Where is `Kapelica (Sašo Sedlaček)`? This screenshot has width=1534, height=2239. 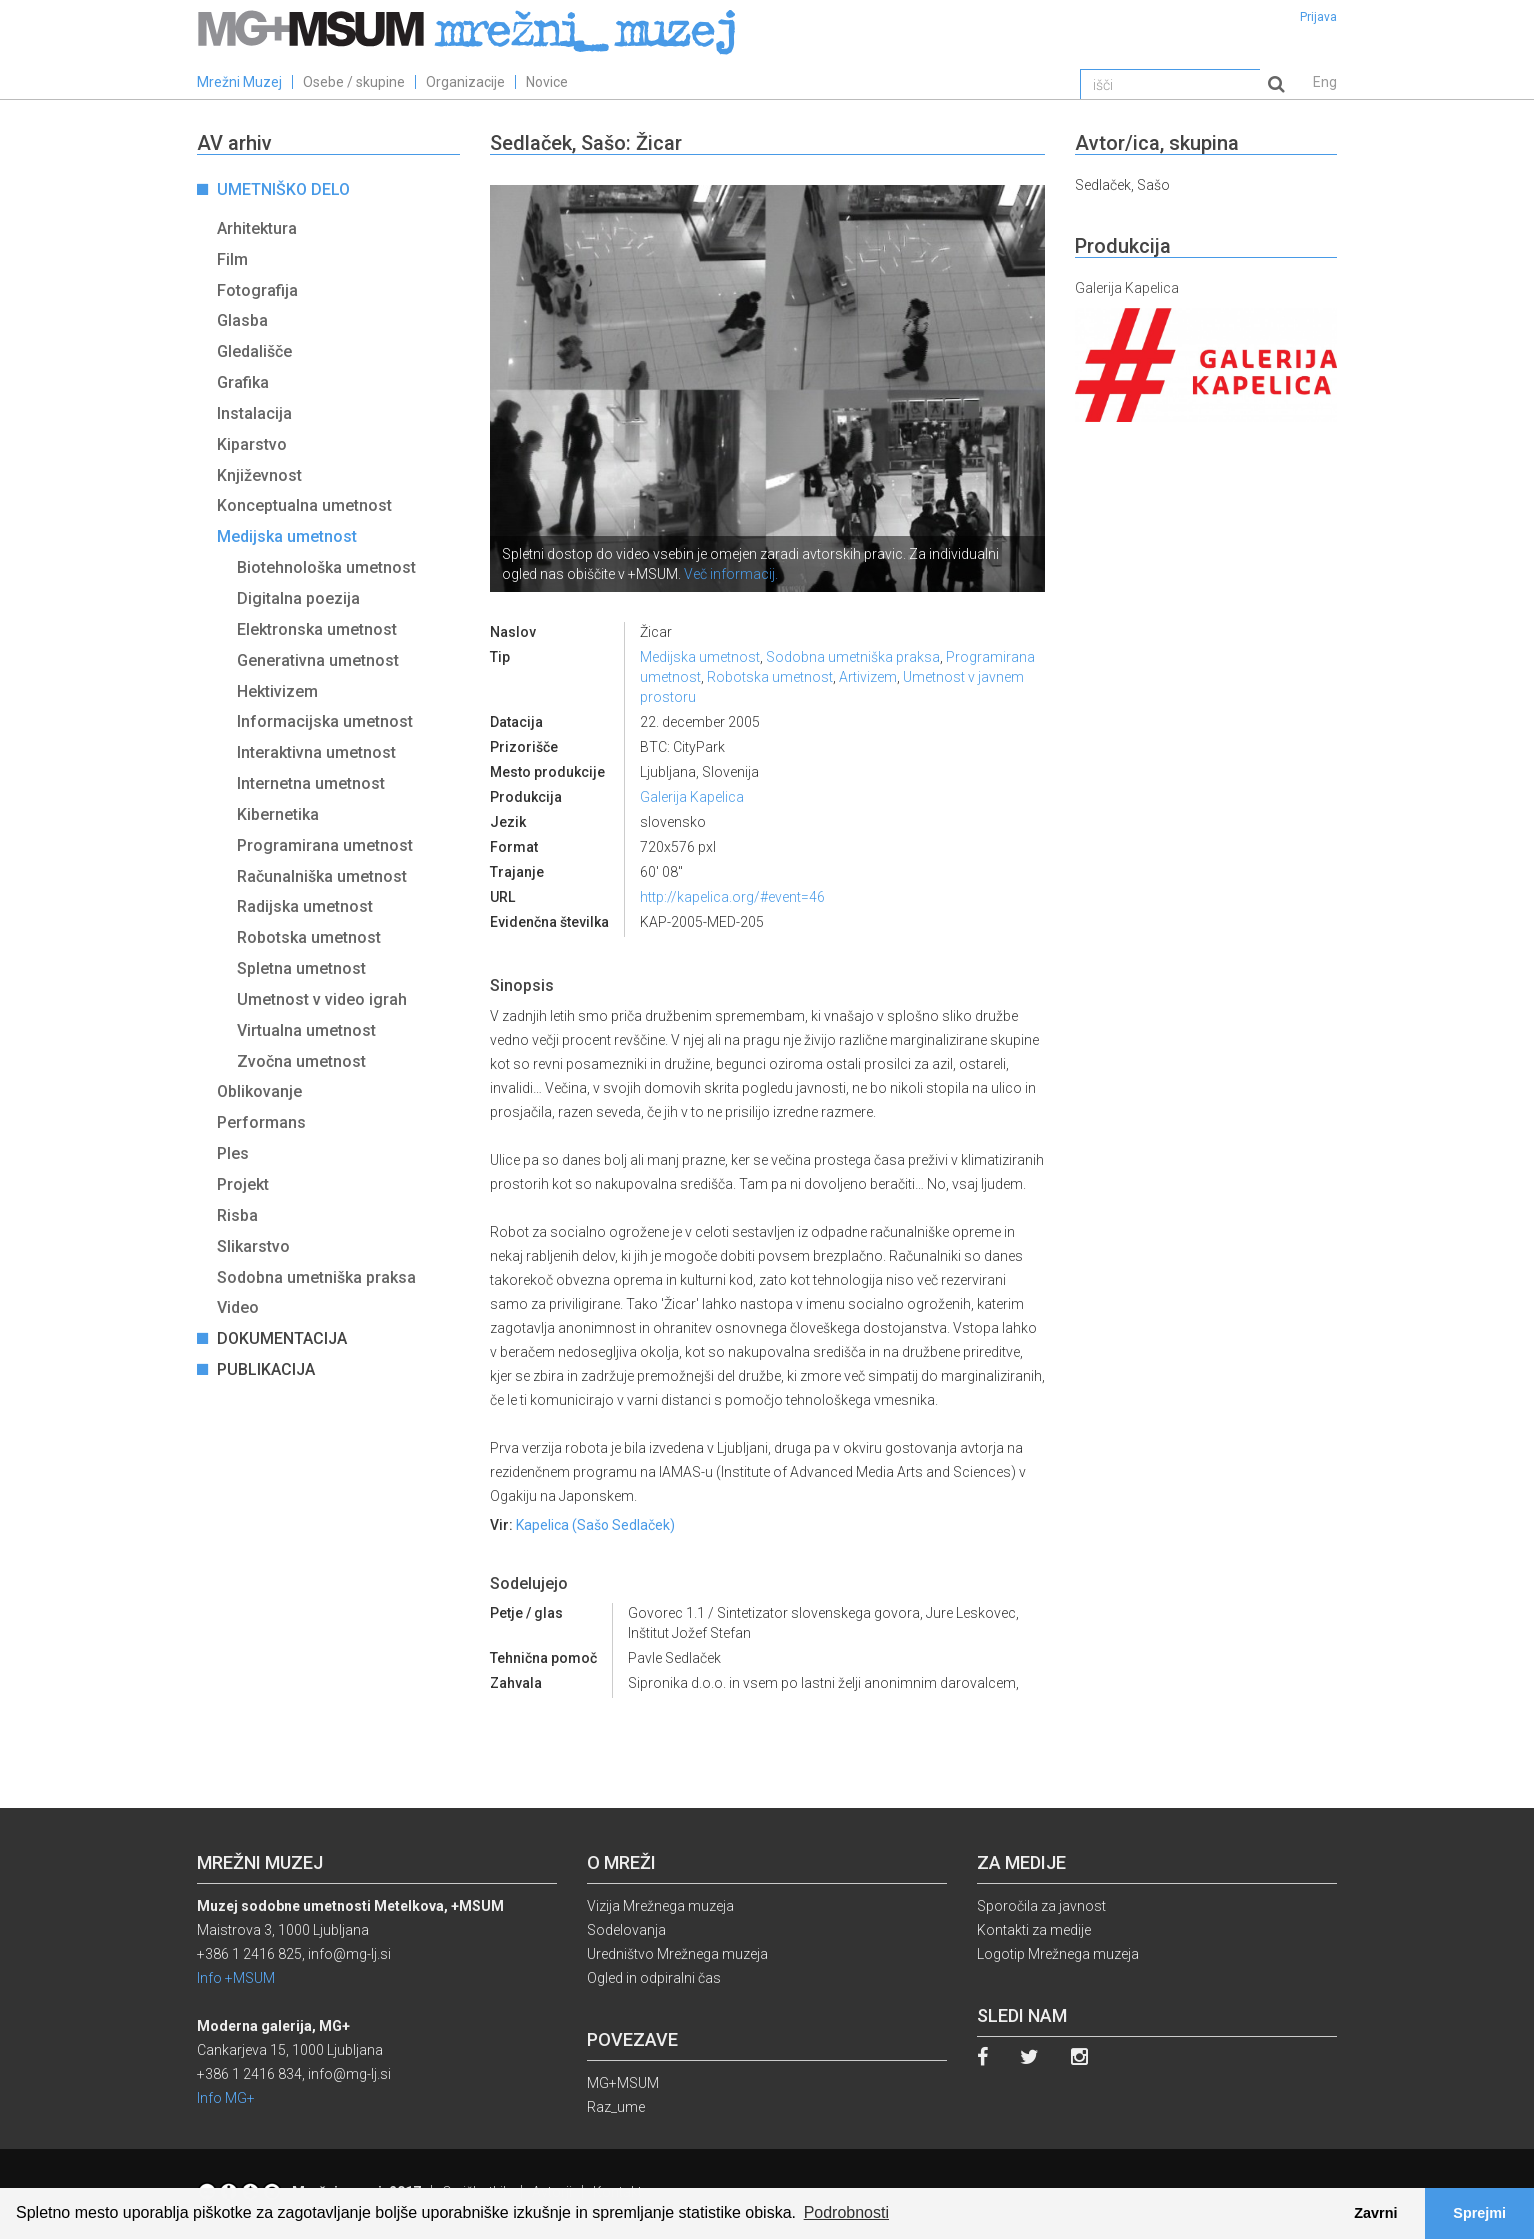 Kapelica (Sašo Sedlaček) is located at coordinates (595, 1525).